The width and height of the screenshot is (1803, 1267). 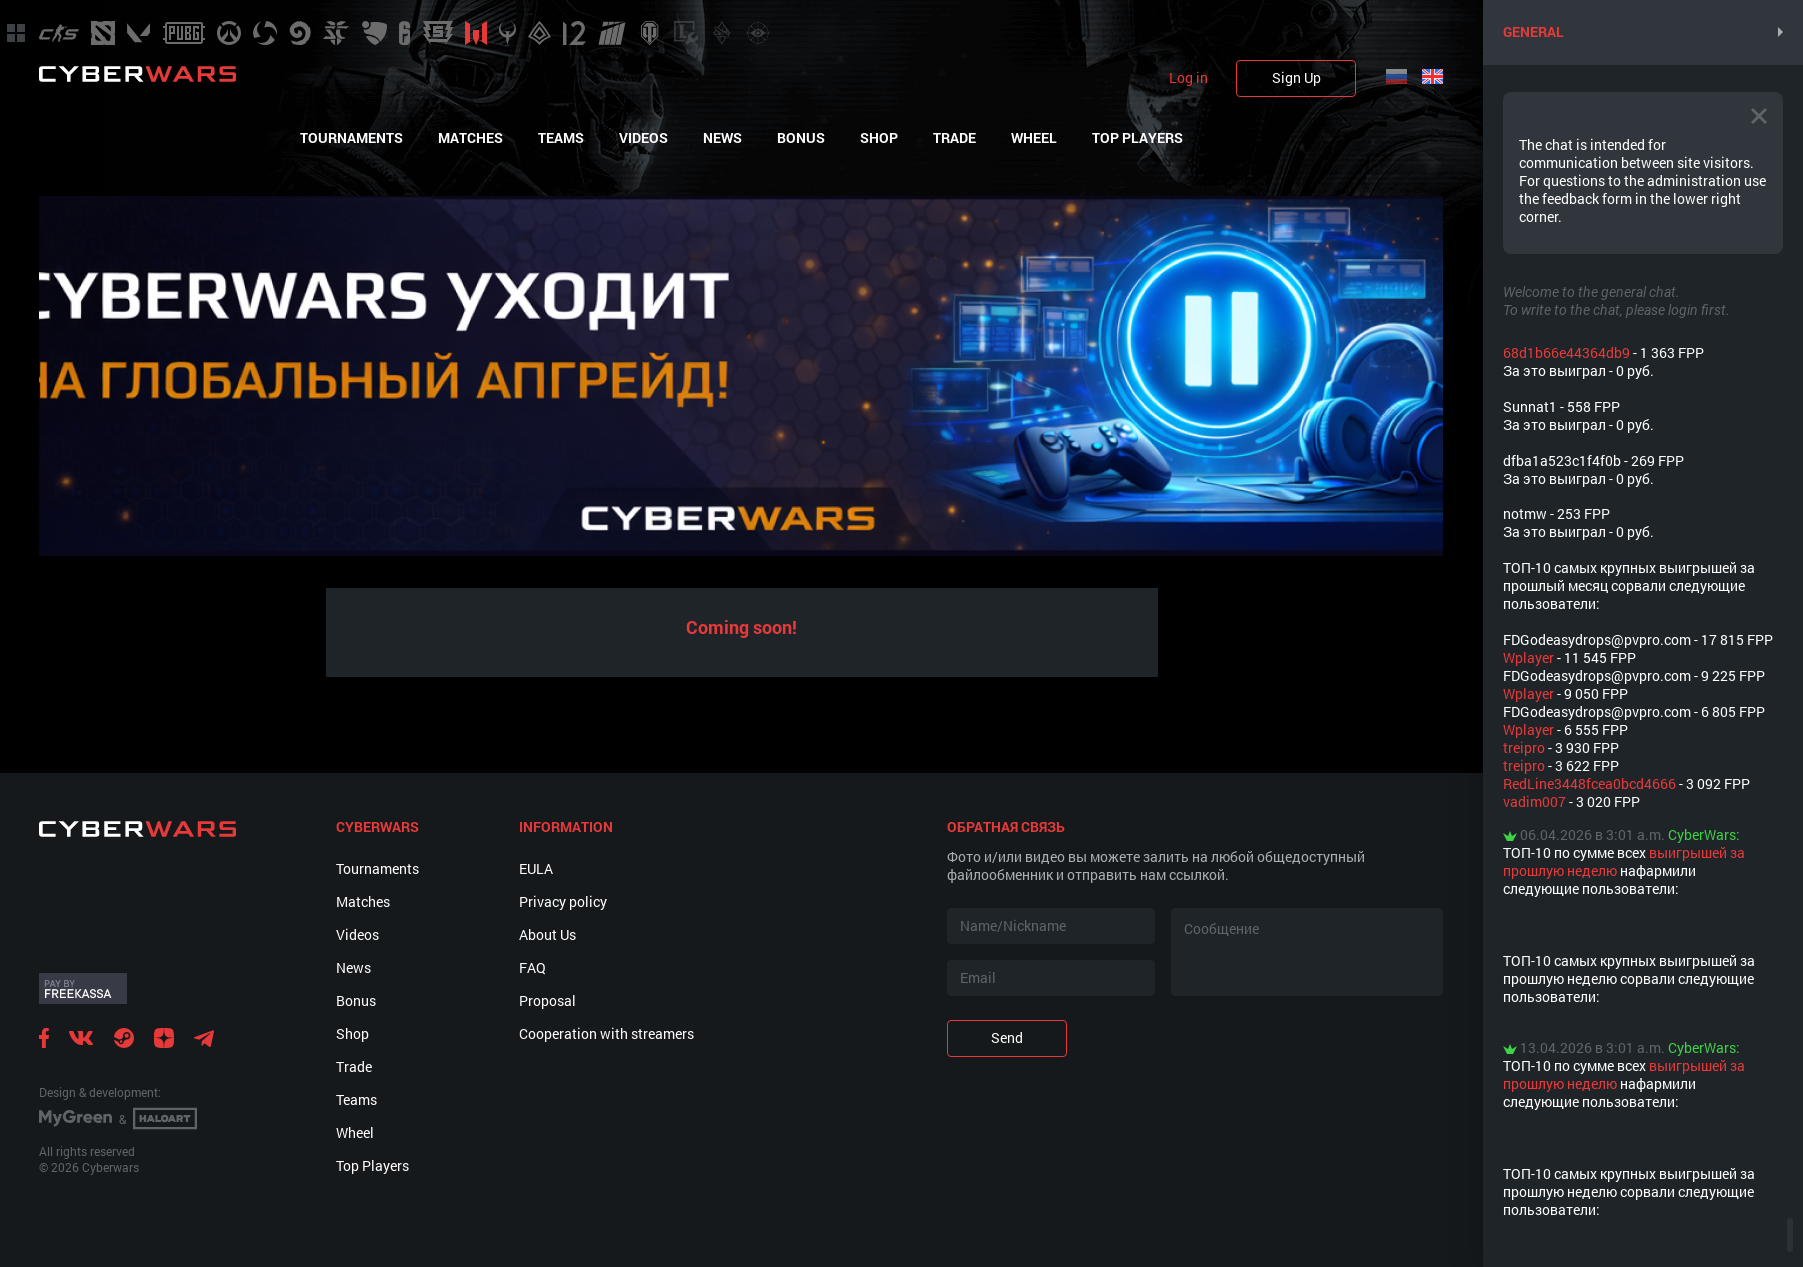 What do you see at coordinates (643, 138) in the screenshot?
I see `Videos` at bounding box center [643, 138].